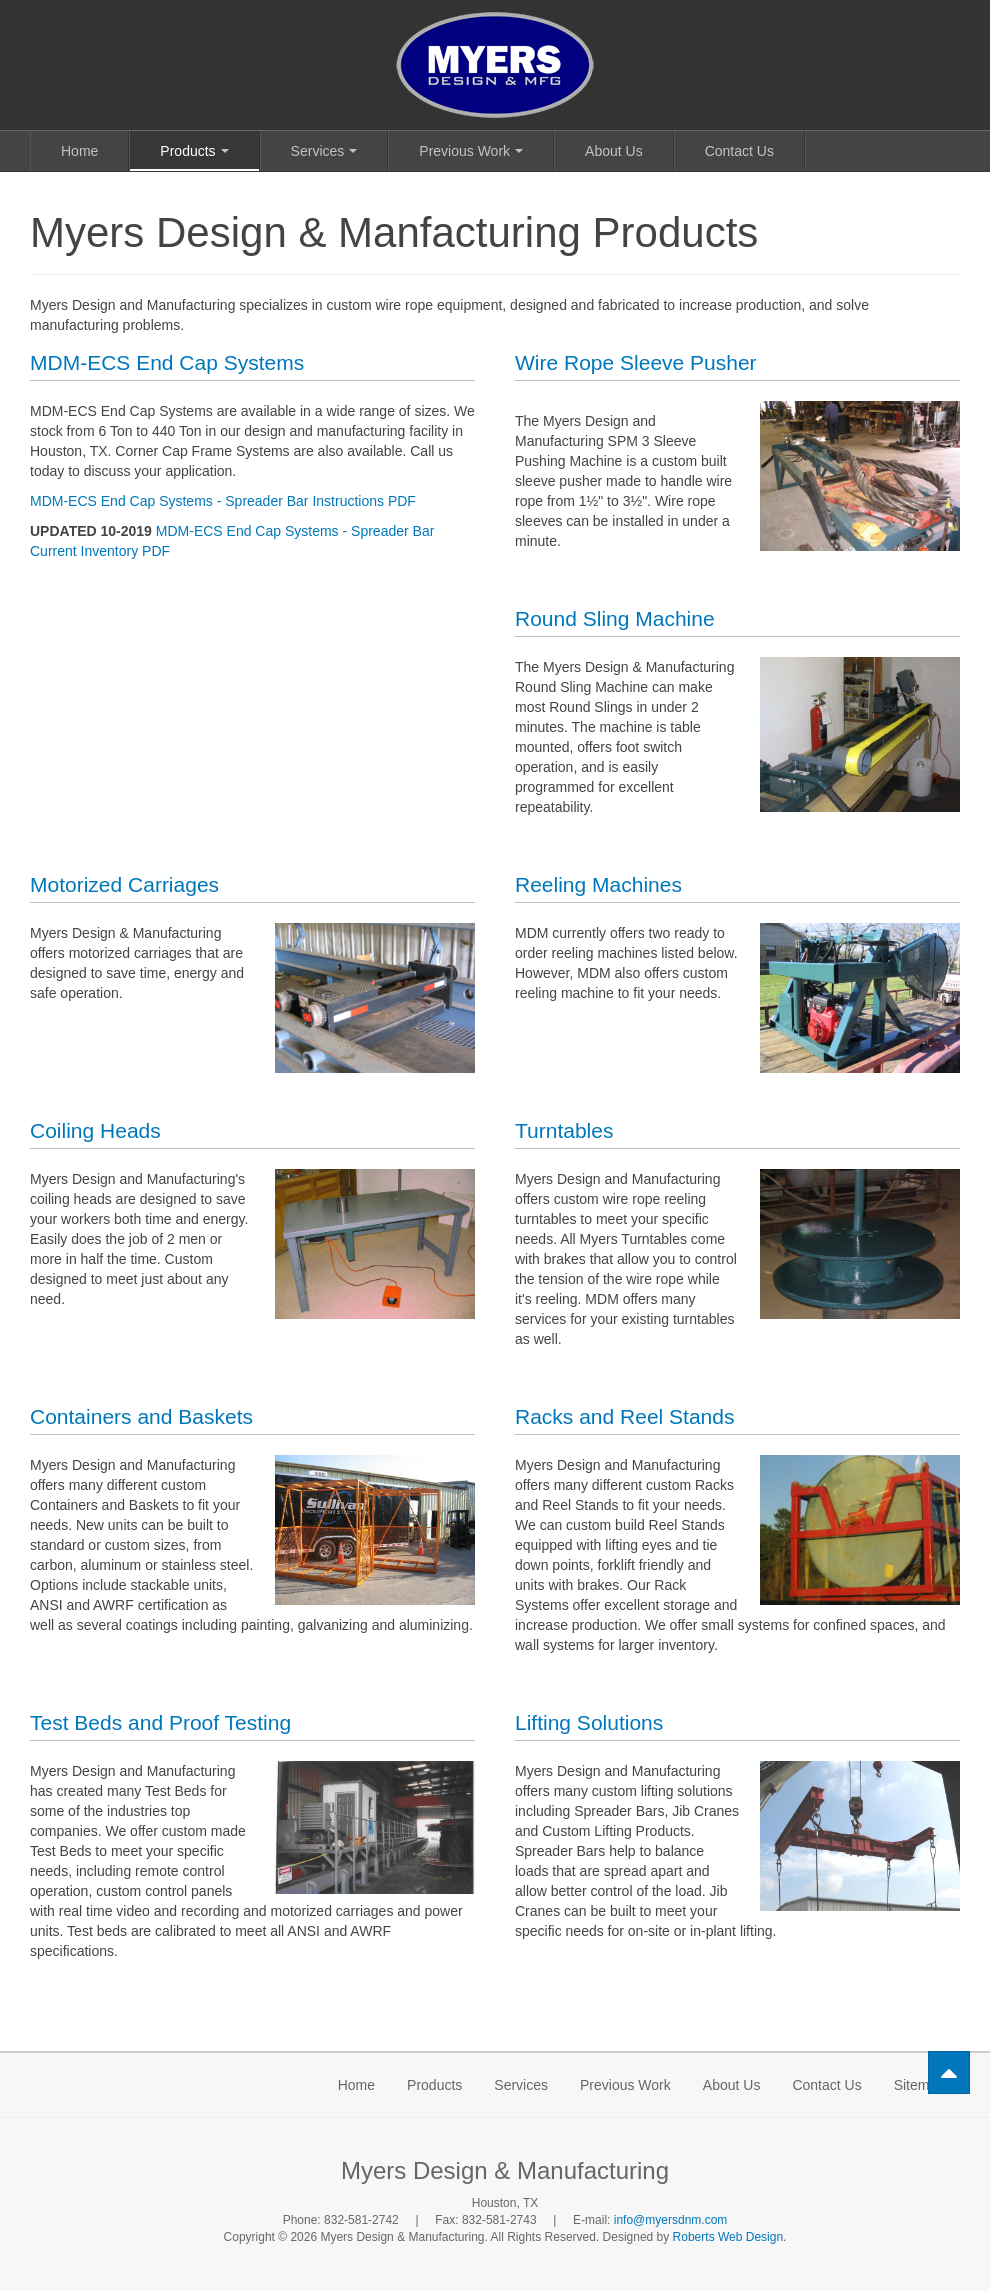 The width and height of the screenshot is (990, 2291). Describe the element at coordinates (598, 884) in the screenshot. I see `Reeling Machines` at that location.